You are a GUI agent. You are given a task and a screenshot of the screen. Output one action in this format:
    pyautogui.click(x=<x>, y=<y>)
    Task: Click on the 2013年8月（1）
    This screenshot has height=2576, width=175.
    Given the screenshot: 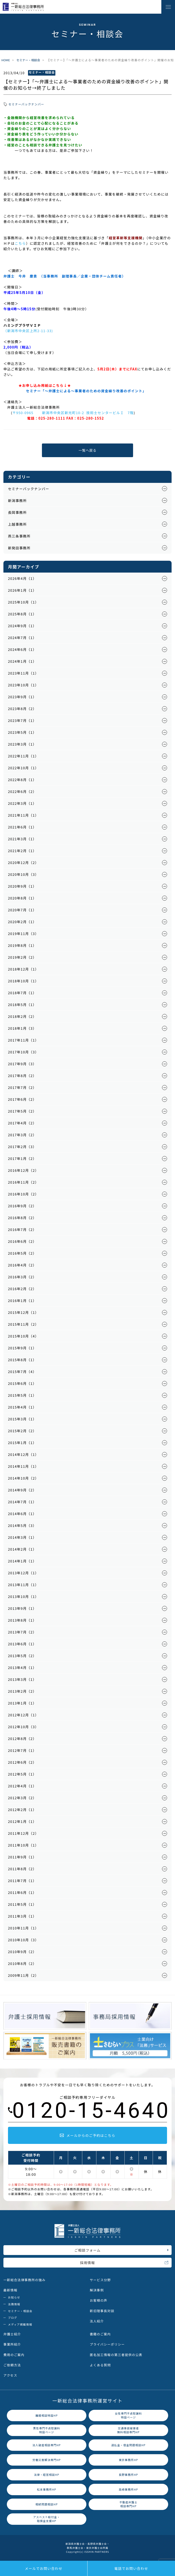 What is the action you would take?
    pyautogui.click(x=22, y=1620)
    